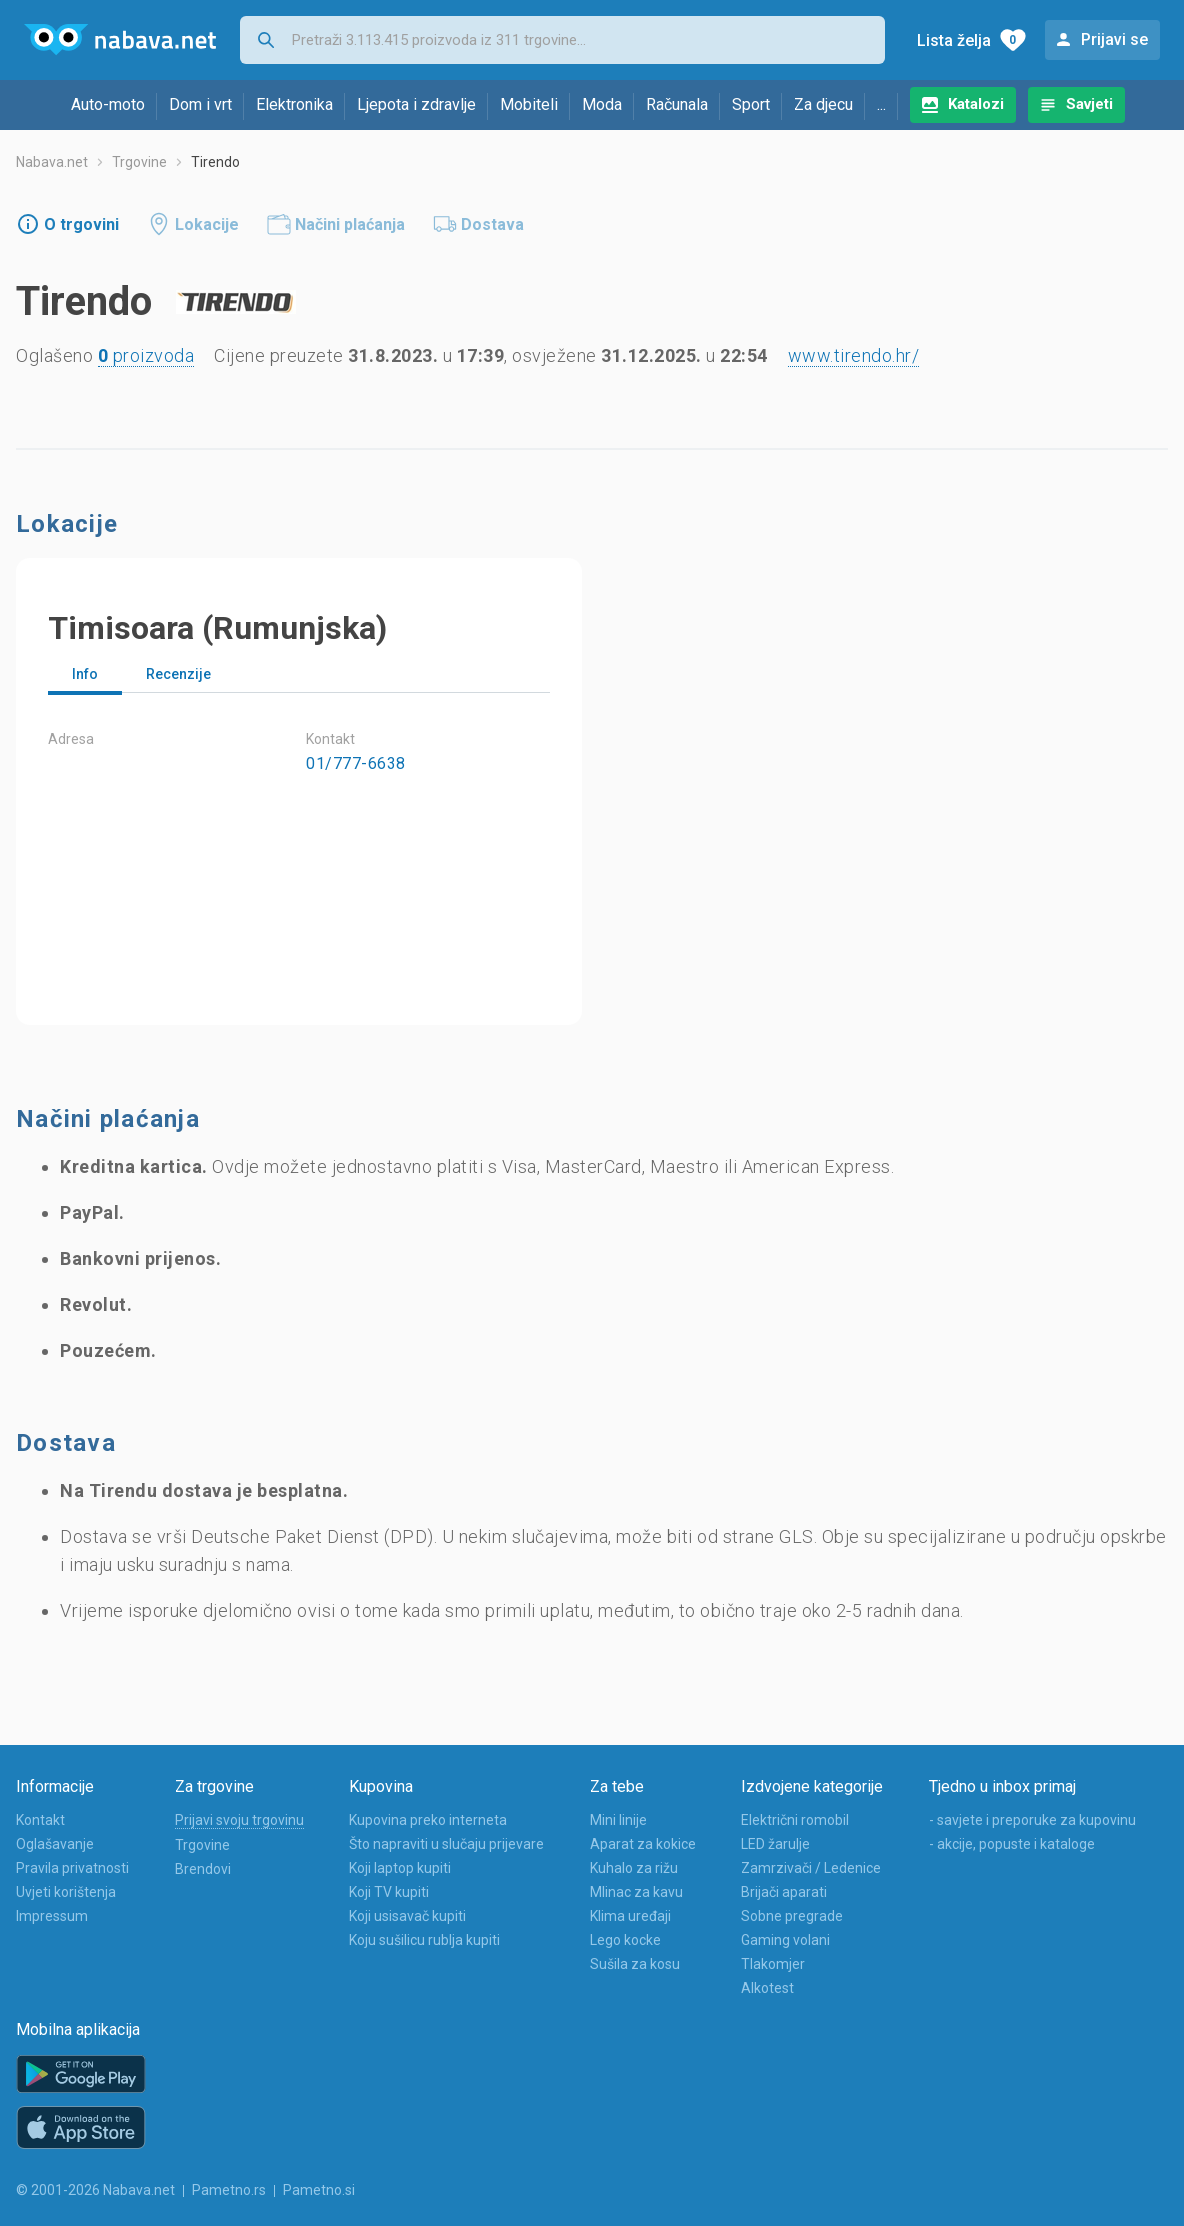 Image resolution: width=1184 pixels, height=2226 pixels. I want to click on Koji TV kupiti, so click(389, 1892).